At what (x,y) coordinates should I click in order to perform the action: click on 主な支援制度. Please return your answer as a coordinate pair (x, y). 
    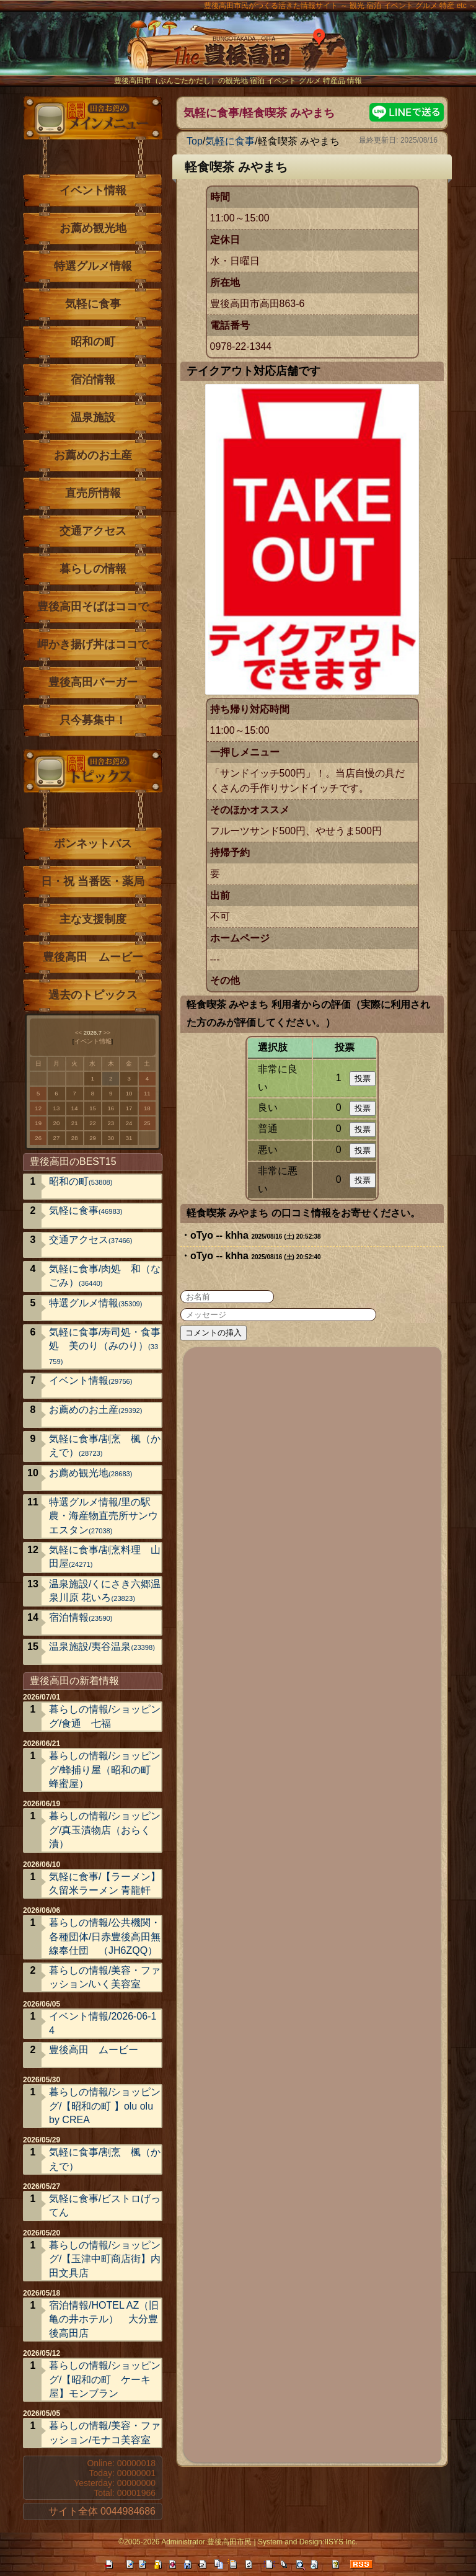
    Looking at the image, I should click on (93, 919).